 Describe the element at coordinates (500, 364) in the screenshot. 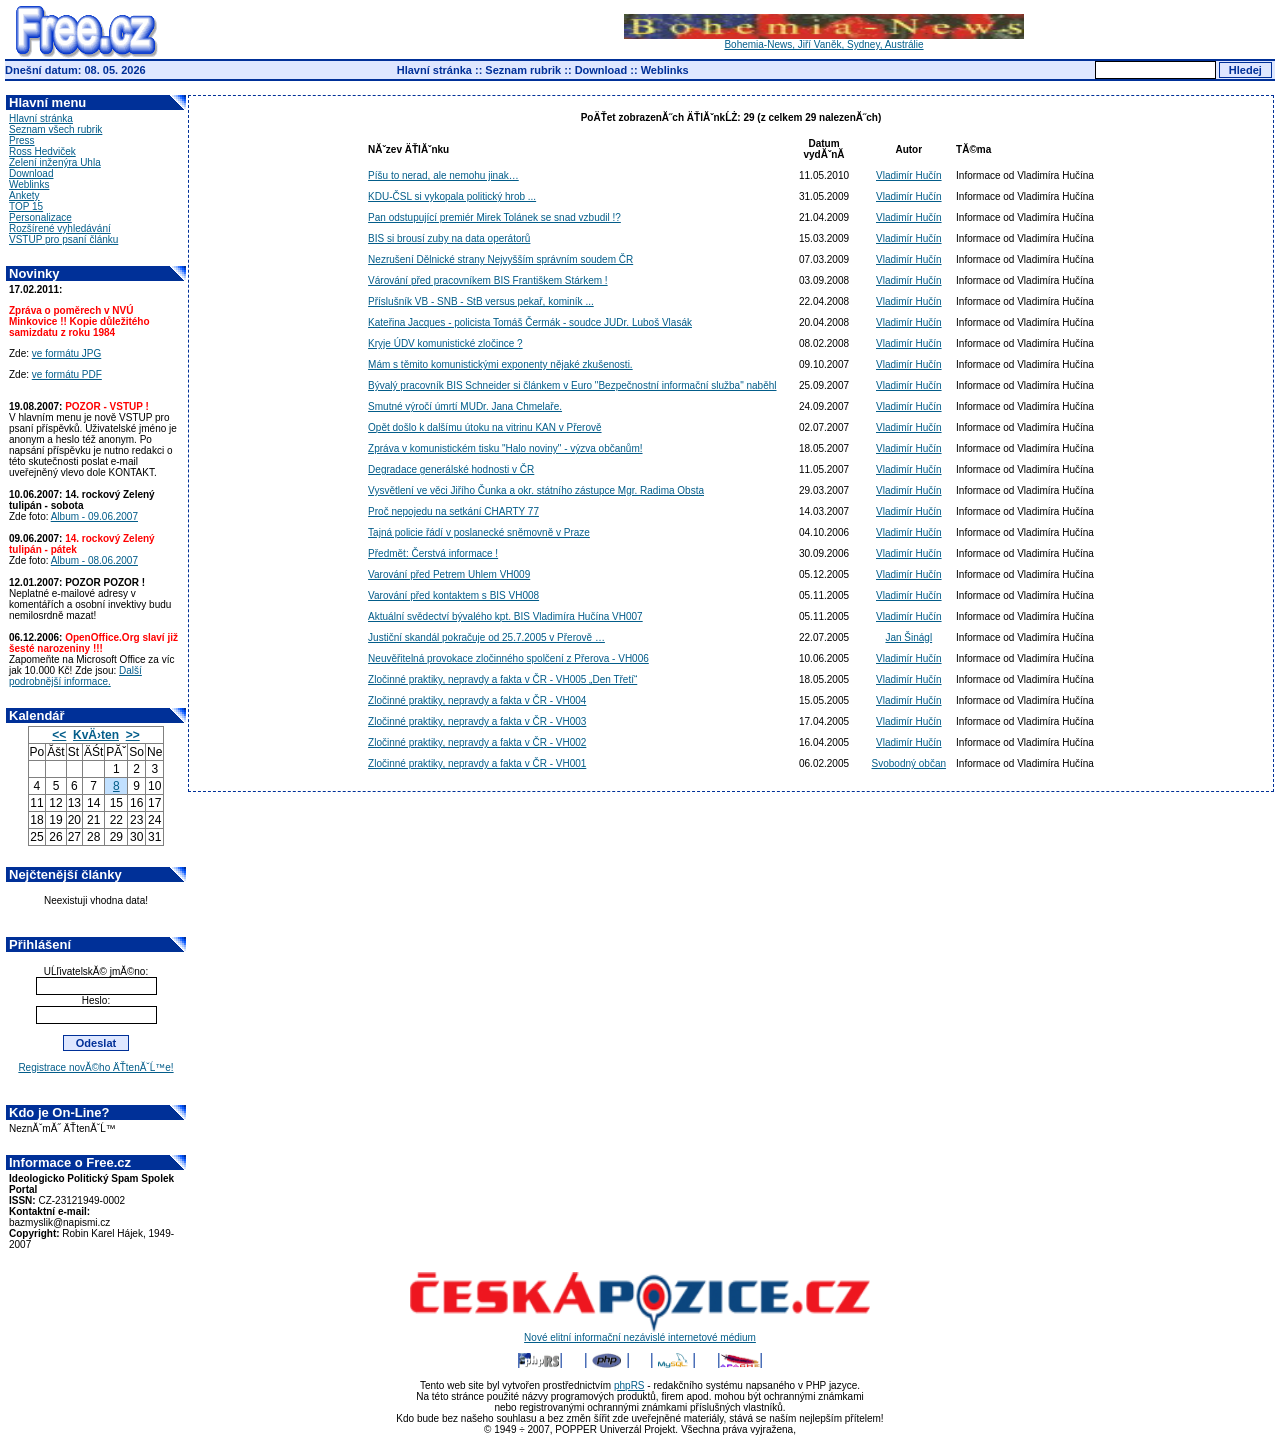

I see `Mám s těmito komunistickými exponenty nějaké zkušenosti.` at that location.